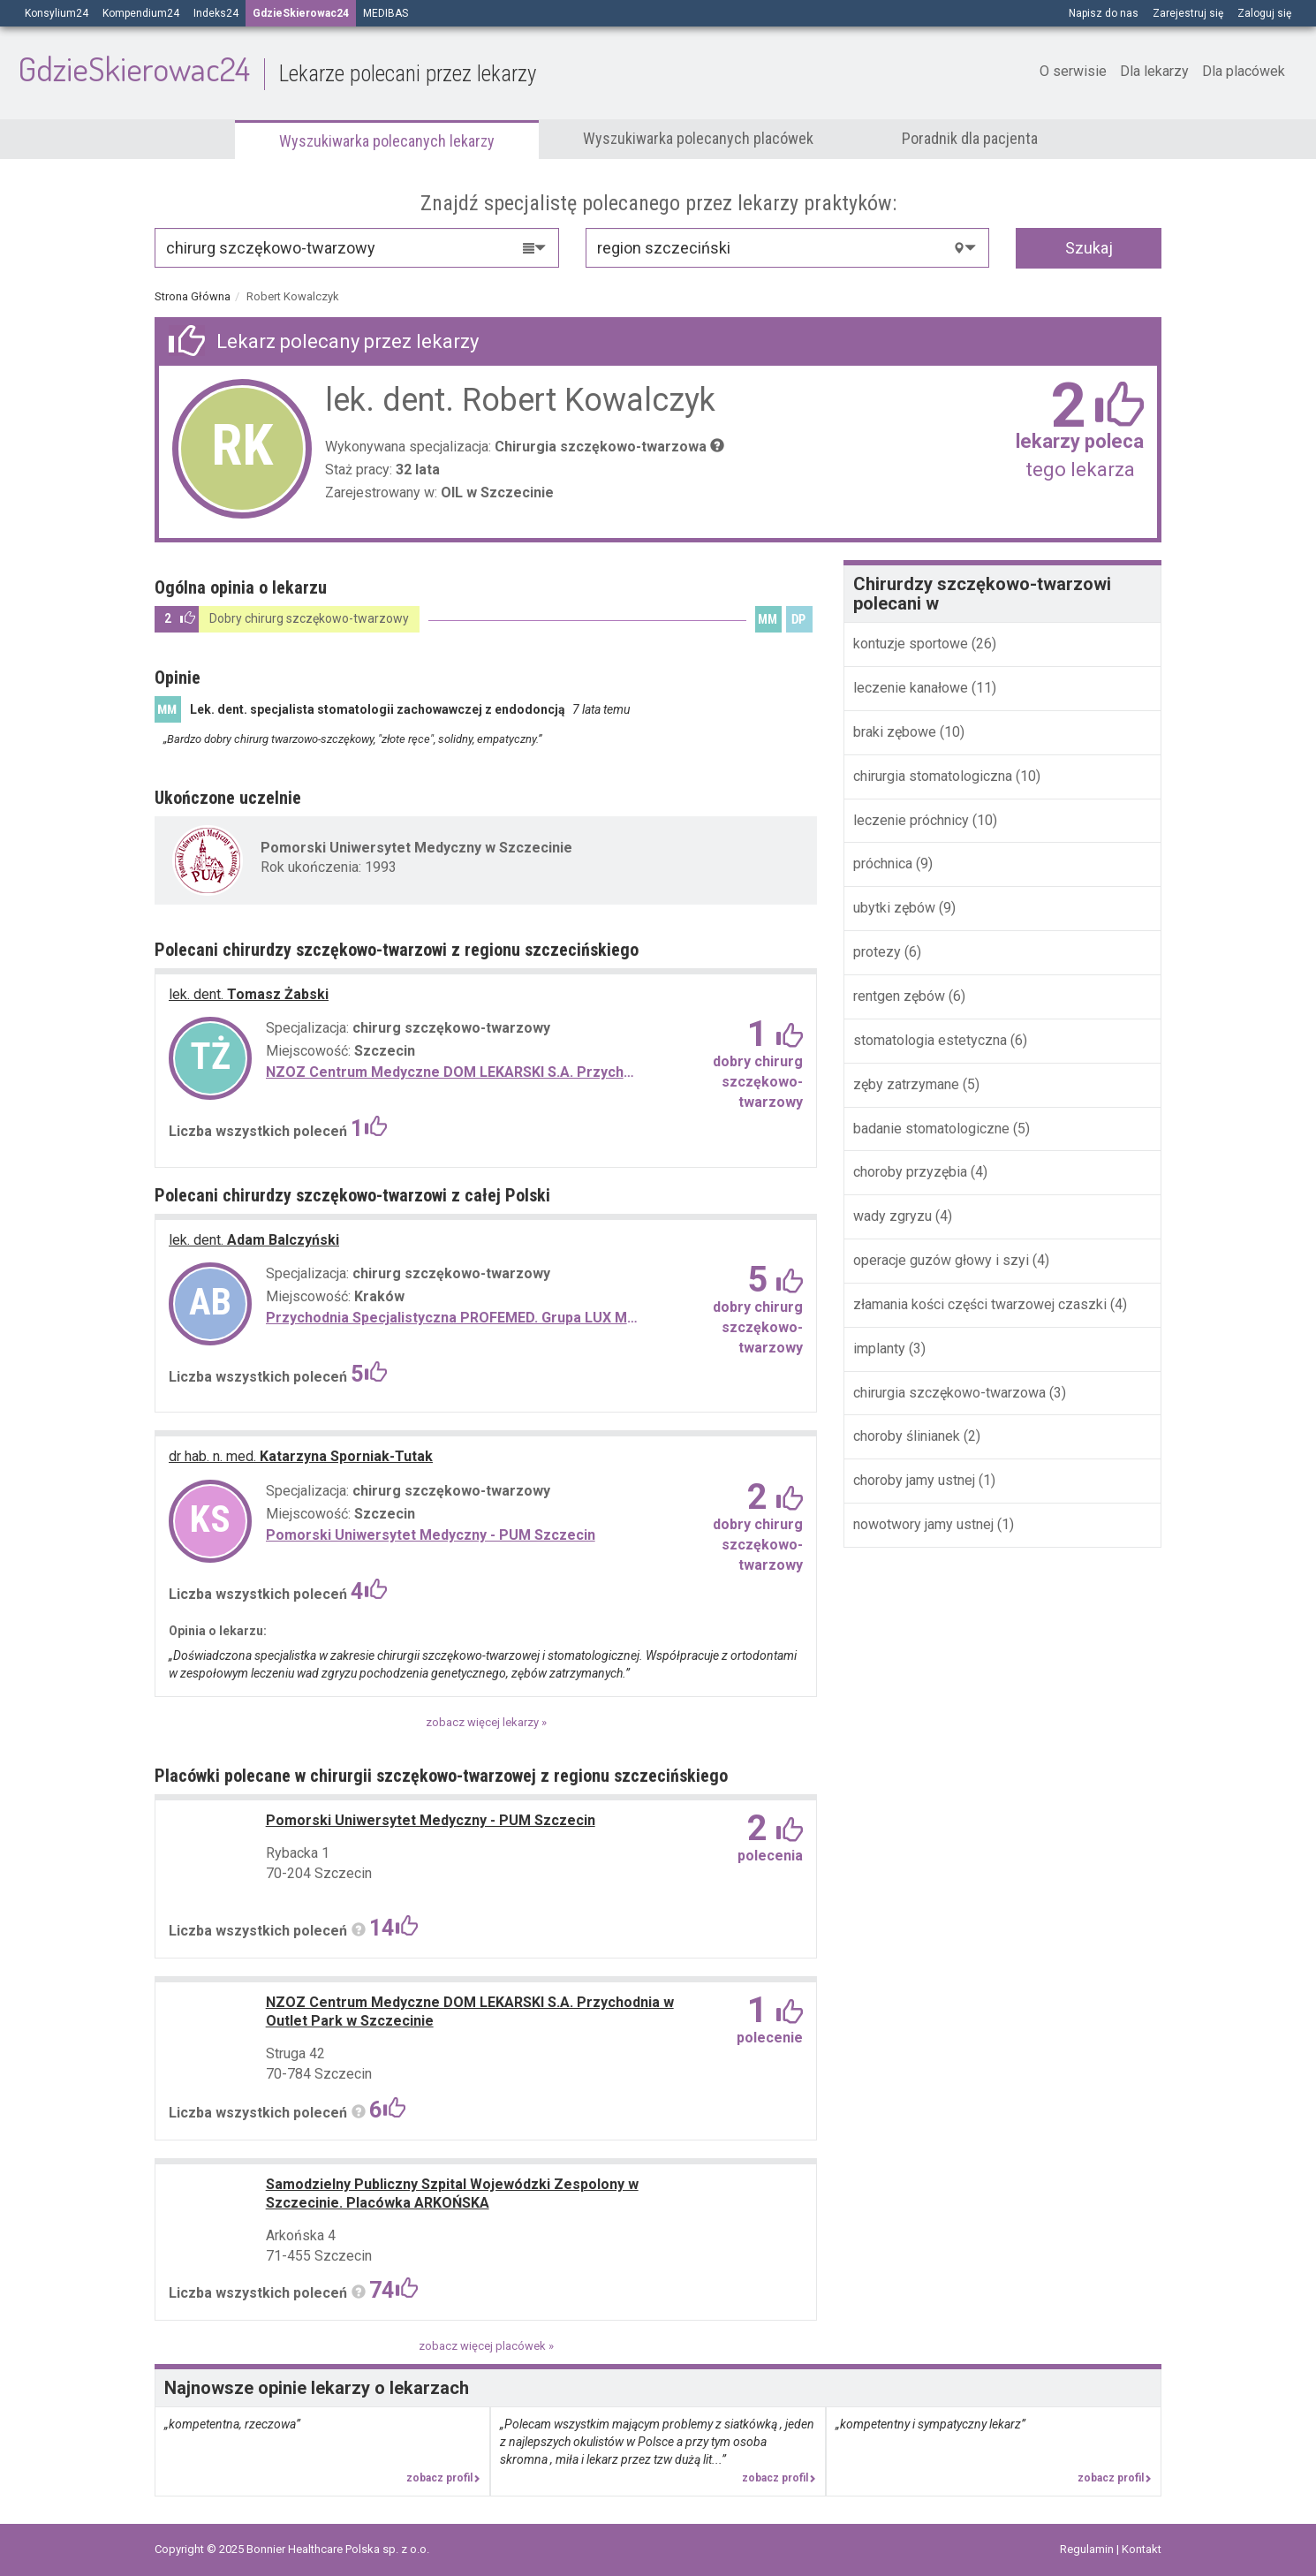 The image size is (1316, 2576). I want to click on Szukaj, so click(1089, 248).